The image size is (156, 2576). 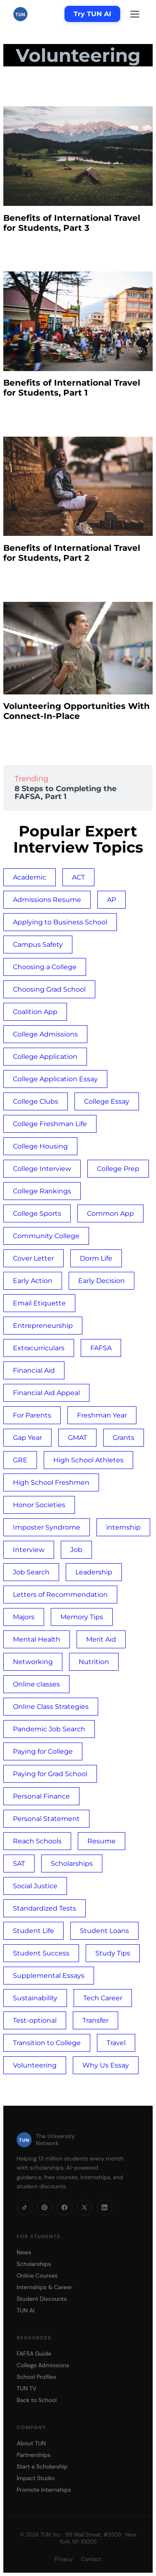 What do you see at coordinates (135, 14) in the screenshot?
I see `[Menu]` at bounding box center [135, 14].